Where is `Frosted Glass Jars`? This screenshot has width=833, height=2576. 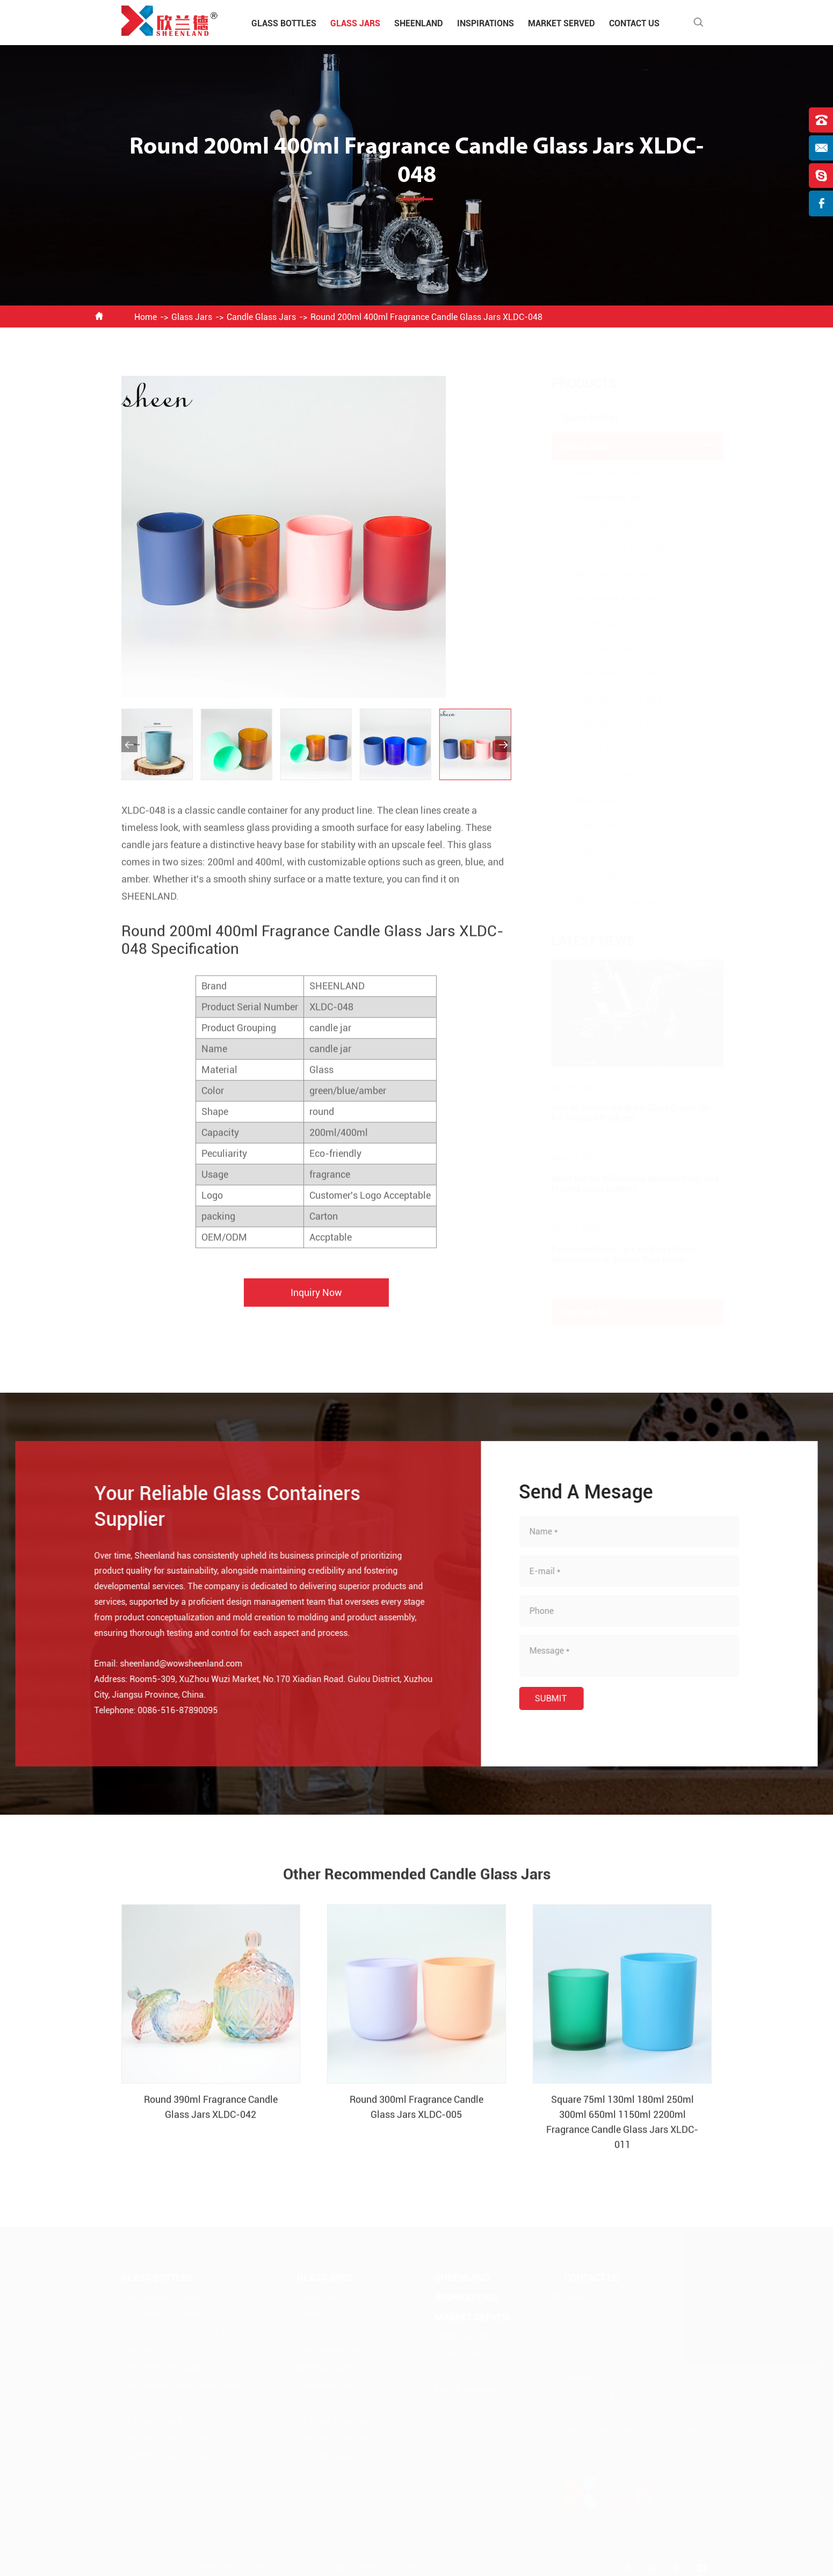 Frosted Glass Jars is located at coordinates (602, 876).